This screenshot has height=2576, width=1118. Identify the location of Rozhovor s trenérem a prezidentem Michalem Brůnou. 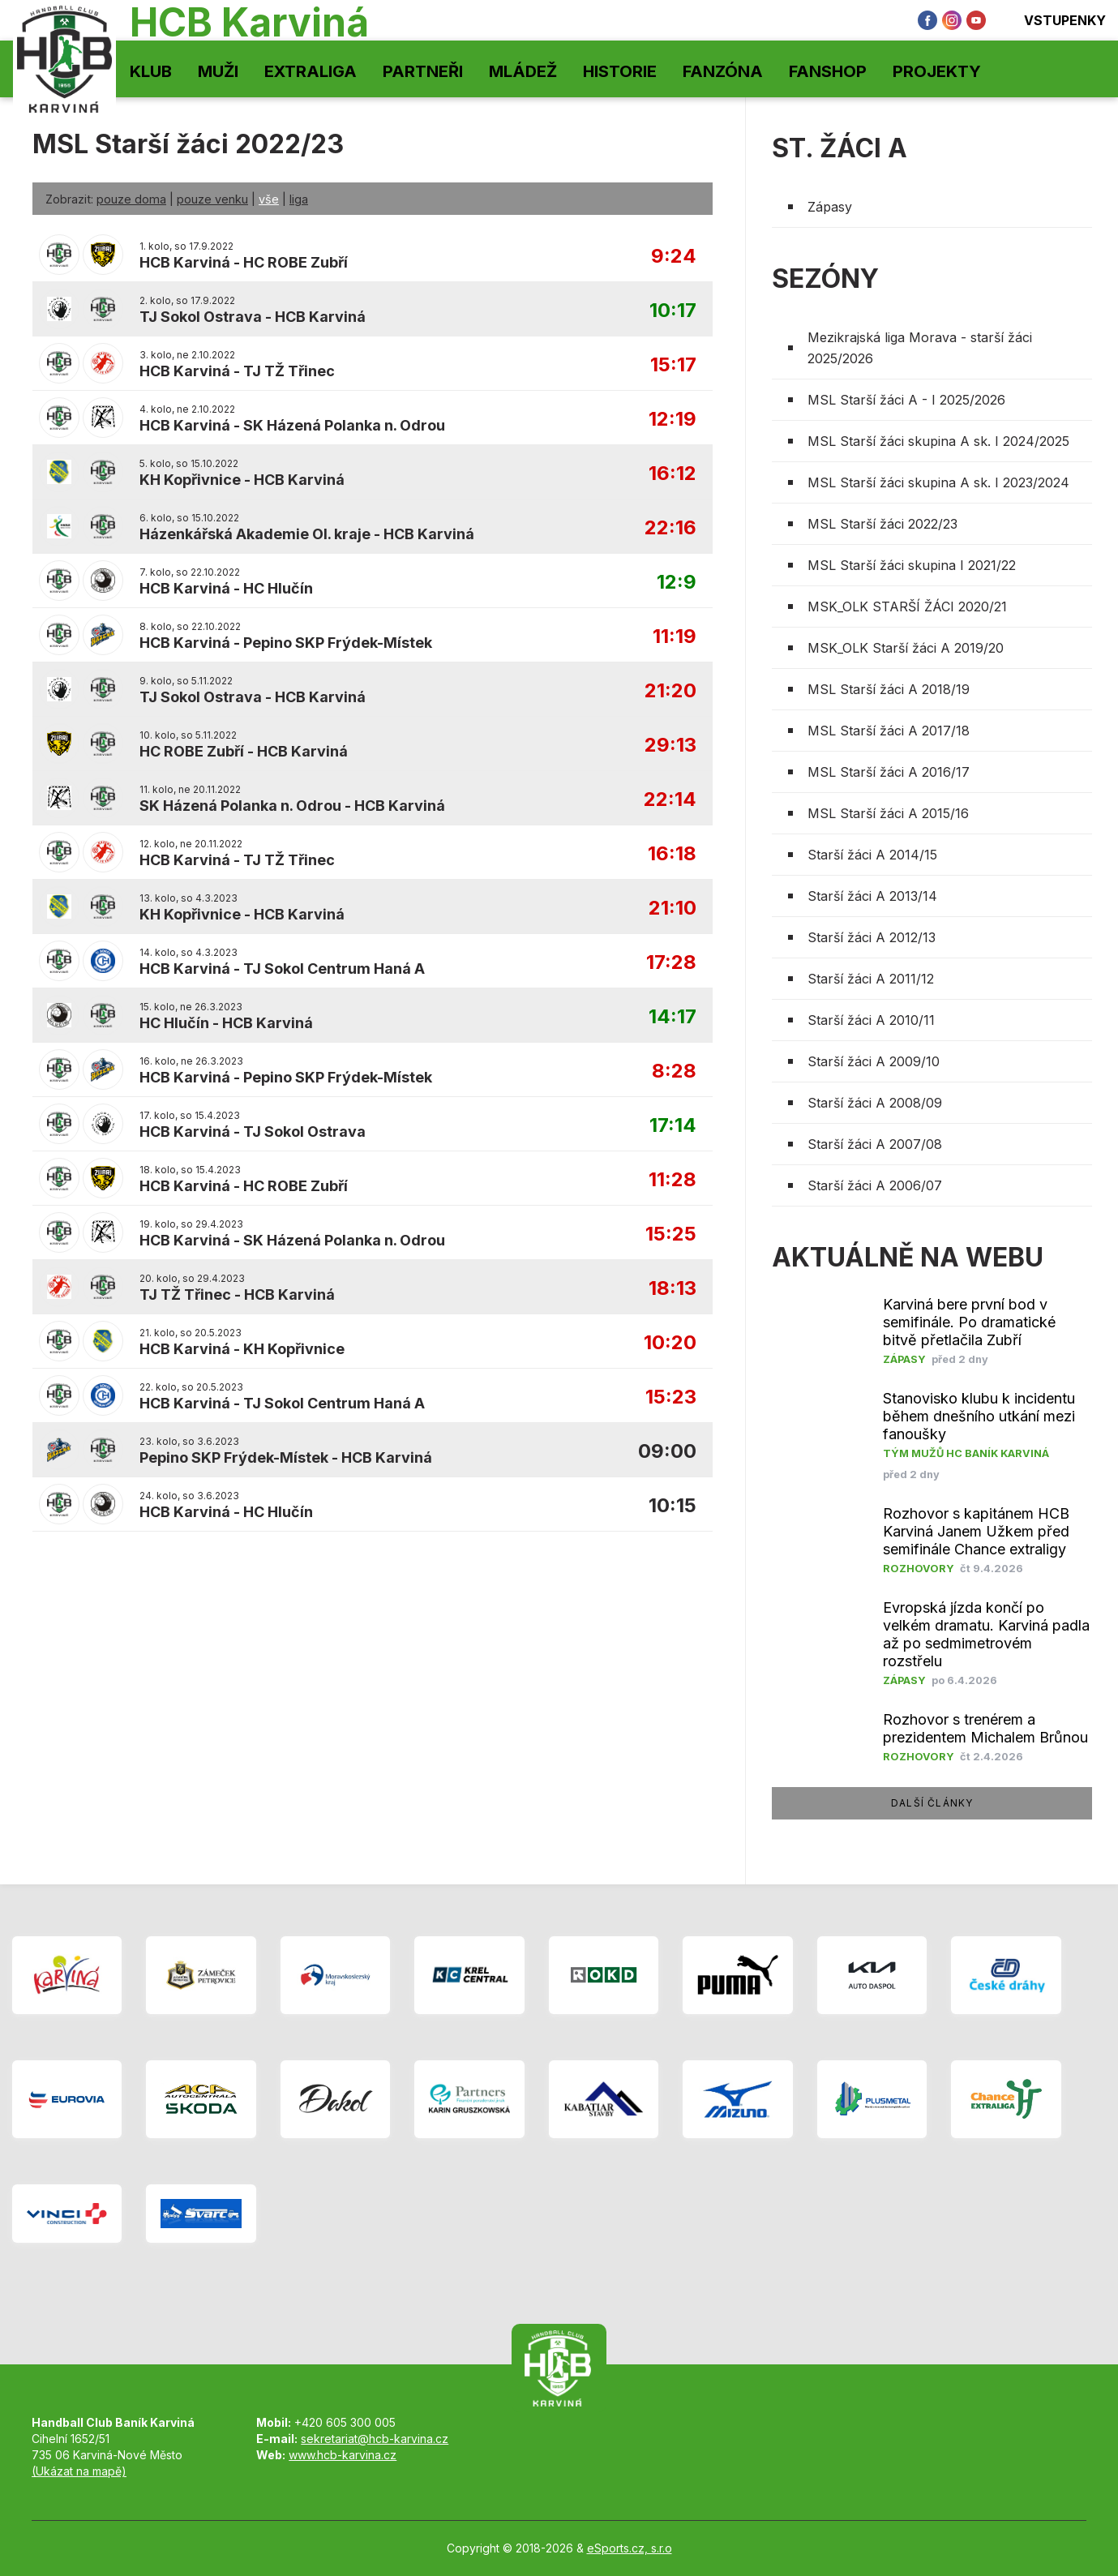
(985, 1728).